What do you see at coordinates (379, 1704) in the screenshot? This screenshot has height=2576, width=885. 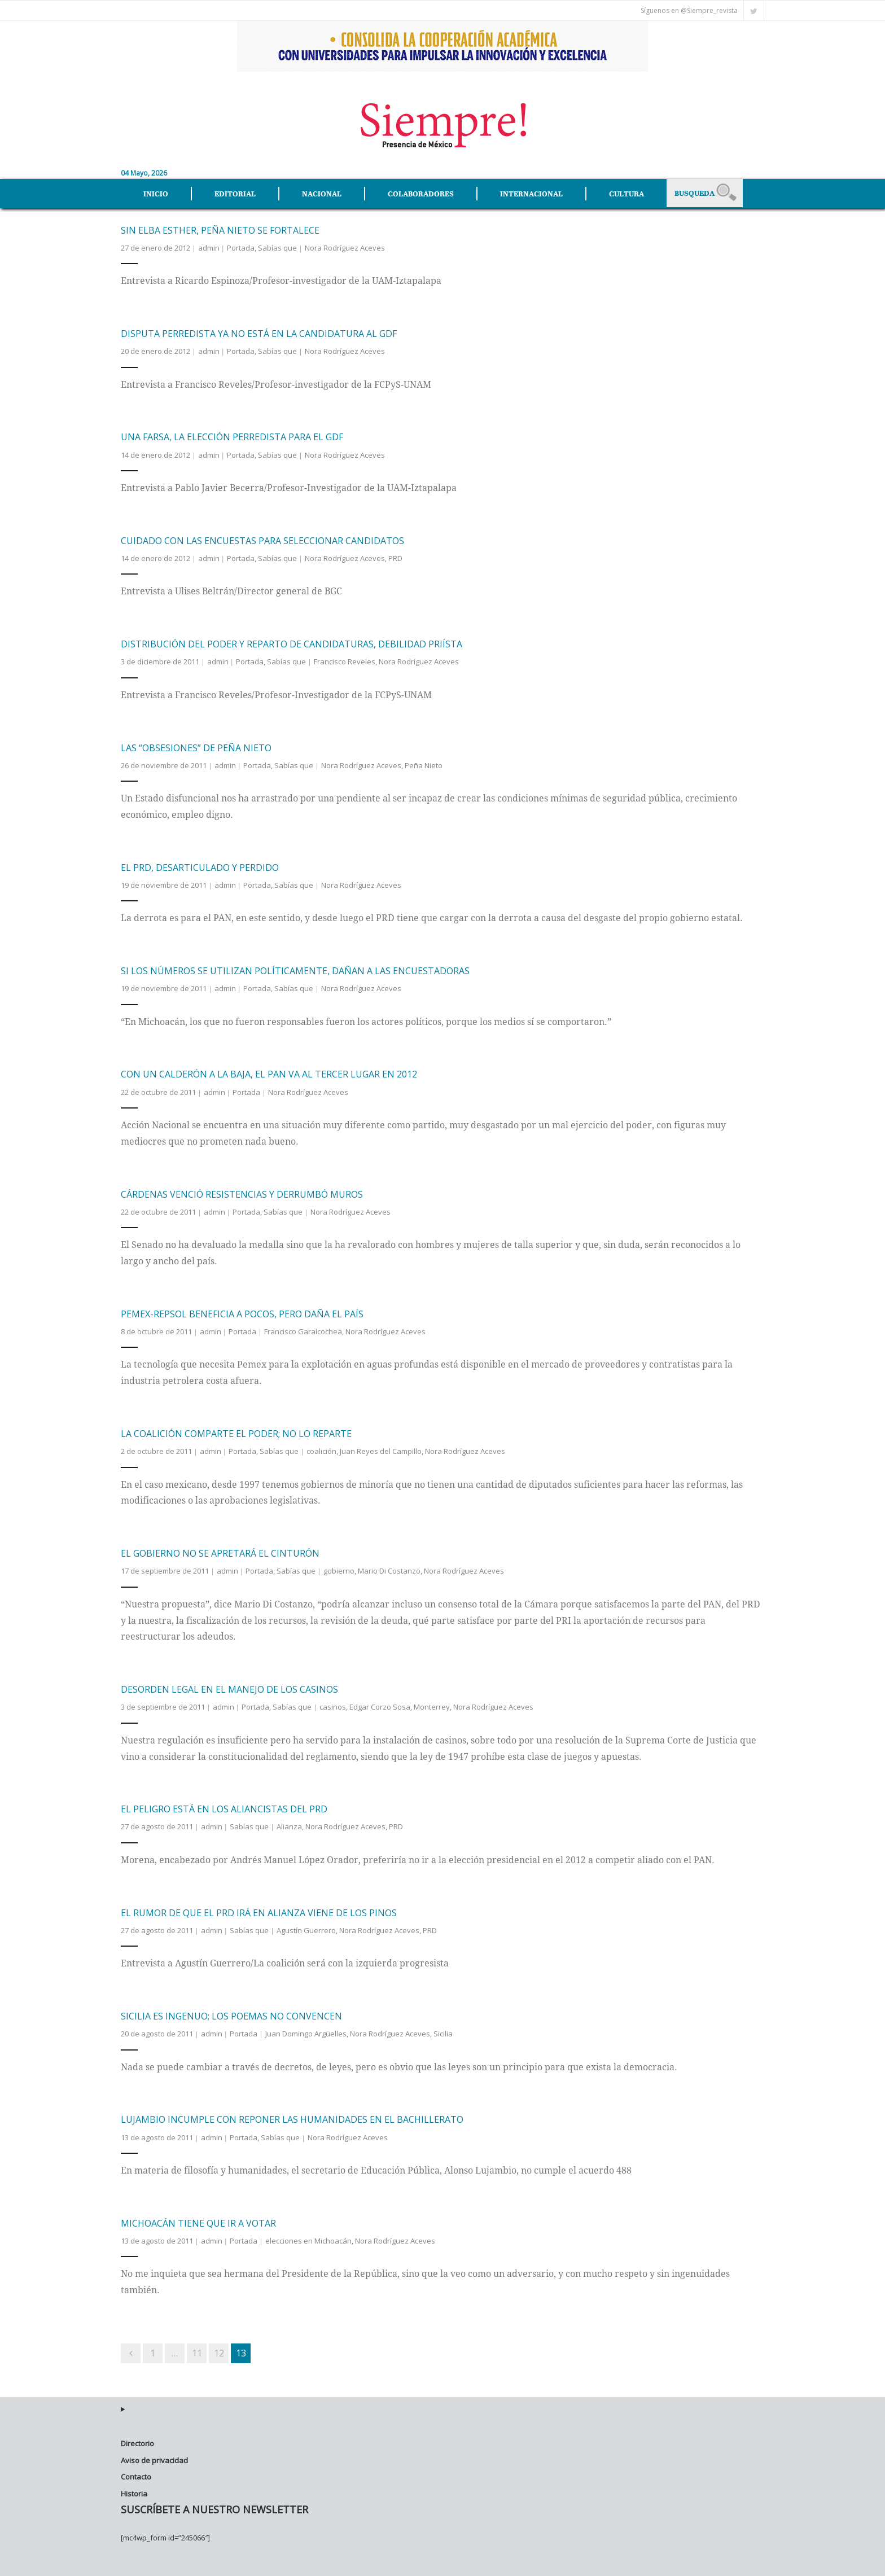 I see `Edgar Corzo Sosa` at bounding box center [379, 1704].